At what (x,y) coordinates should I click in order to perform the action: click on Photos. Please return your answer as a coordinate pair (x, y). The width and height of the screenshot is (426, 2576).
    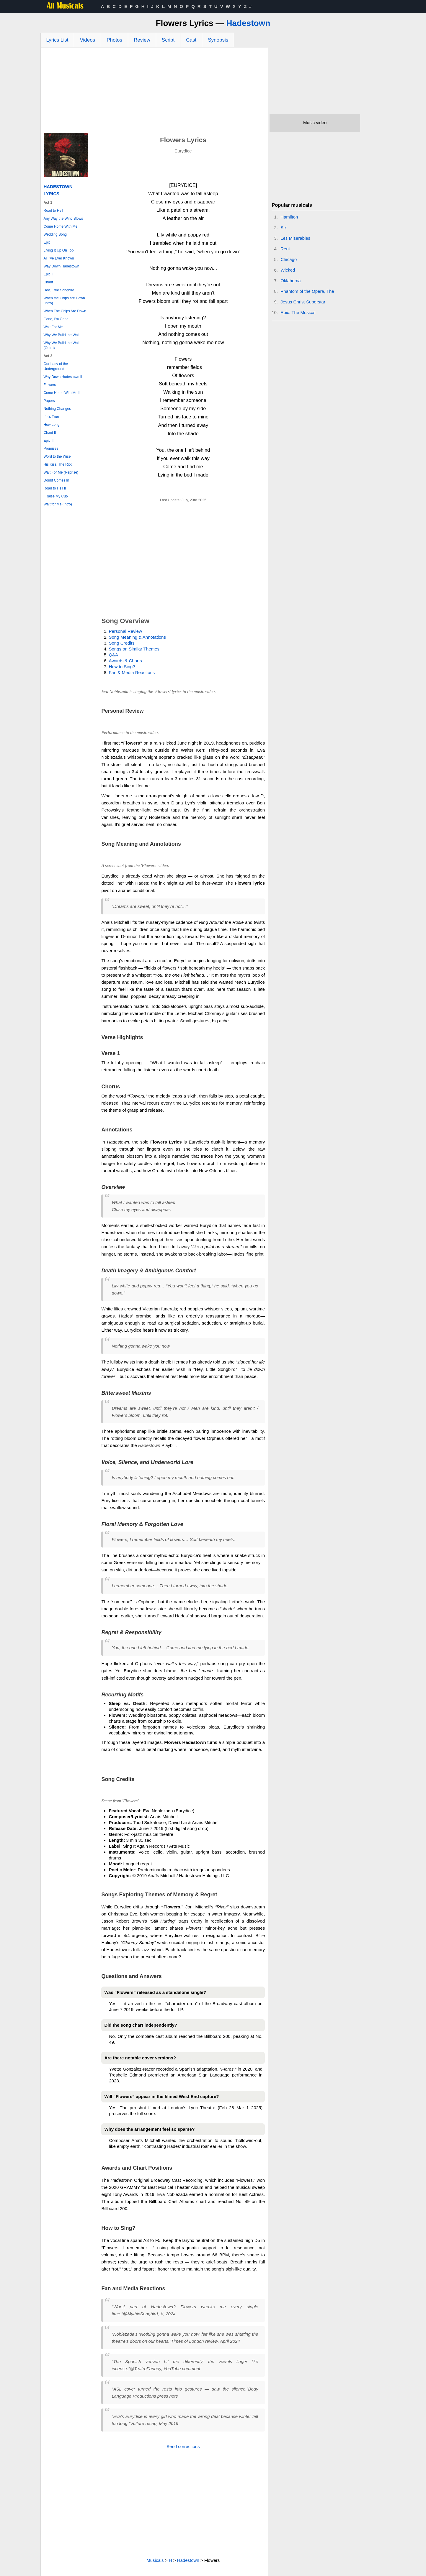
    Looking at the image, I should click on (114, 40).